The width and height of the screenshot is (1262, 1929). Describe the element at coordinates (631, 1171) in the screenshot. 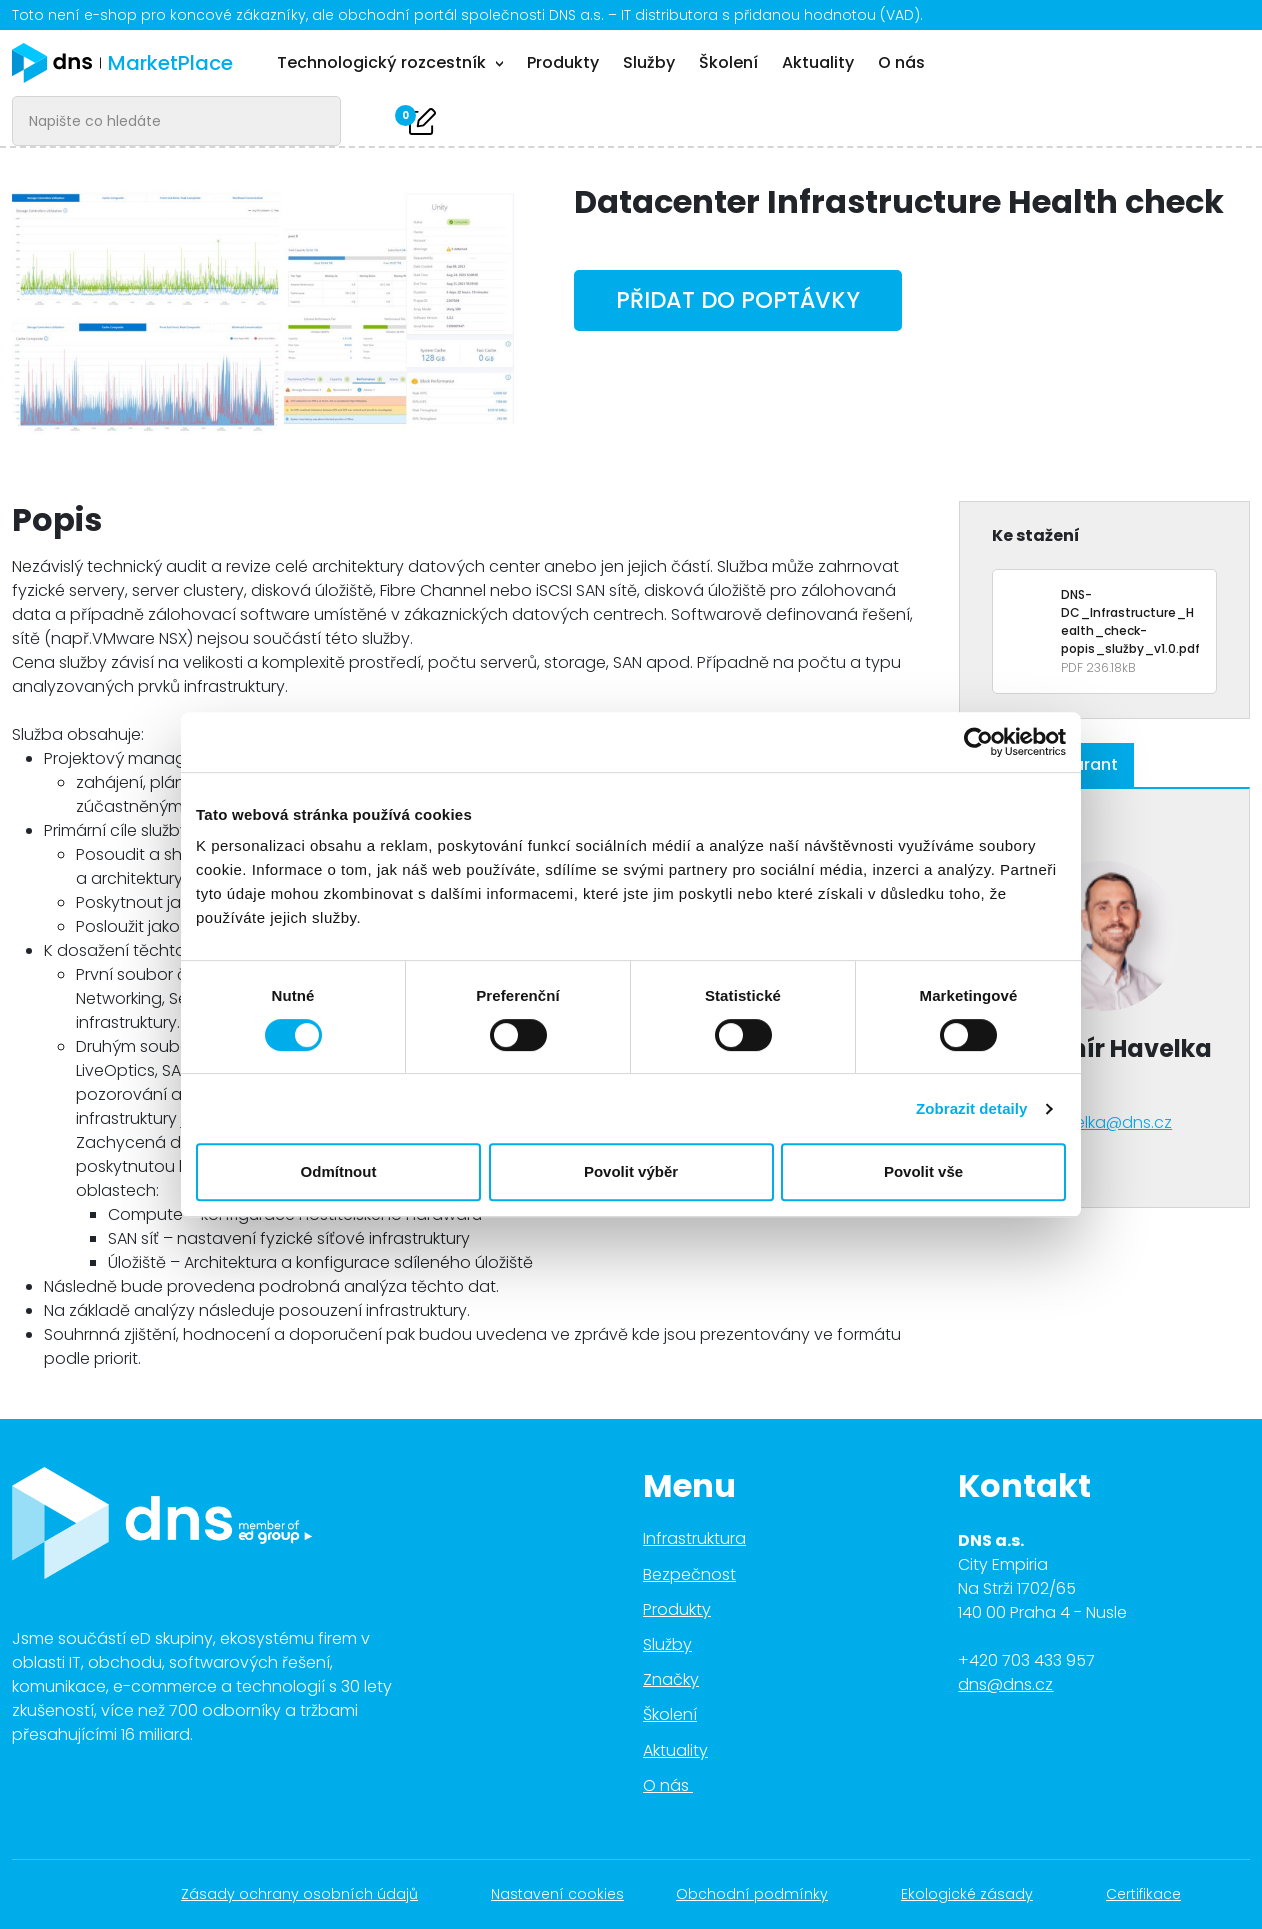

I see `Povolit výběr` at that location.